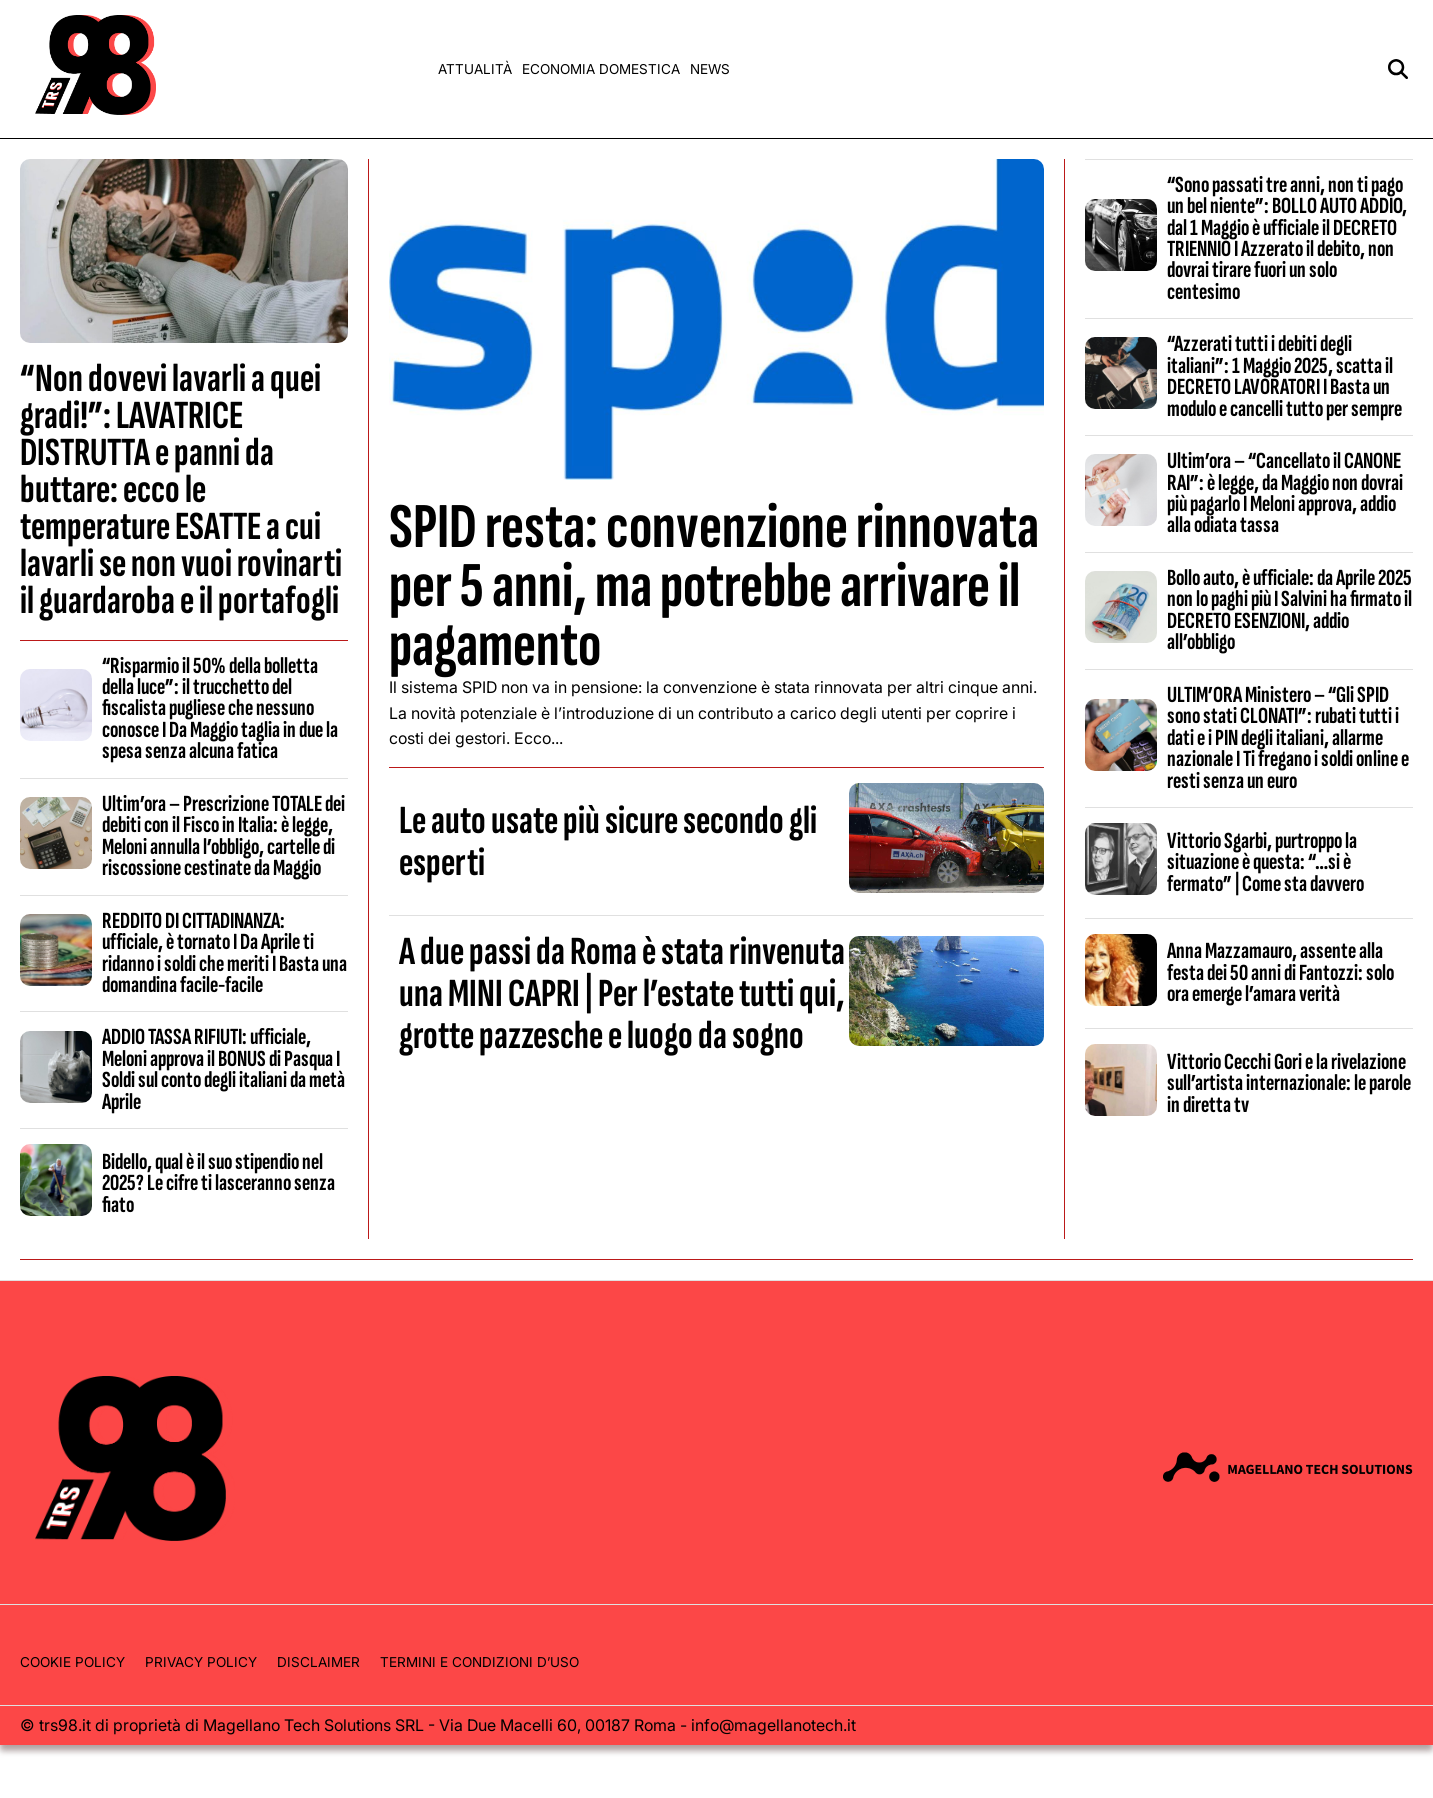 The image size is (1433, 1798). Describe the element at coordinates (1289, 610) in the screenshot. I see `Bollo auto, è ufficiale: da Aprile 2025 non lo paghi più I Salvini ha firmato il DECRETO ESENZIONI, addio all’obbligo` at that location.